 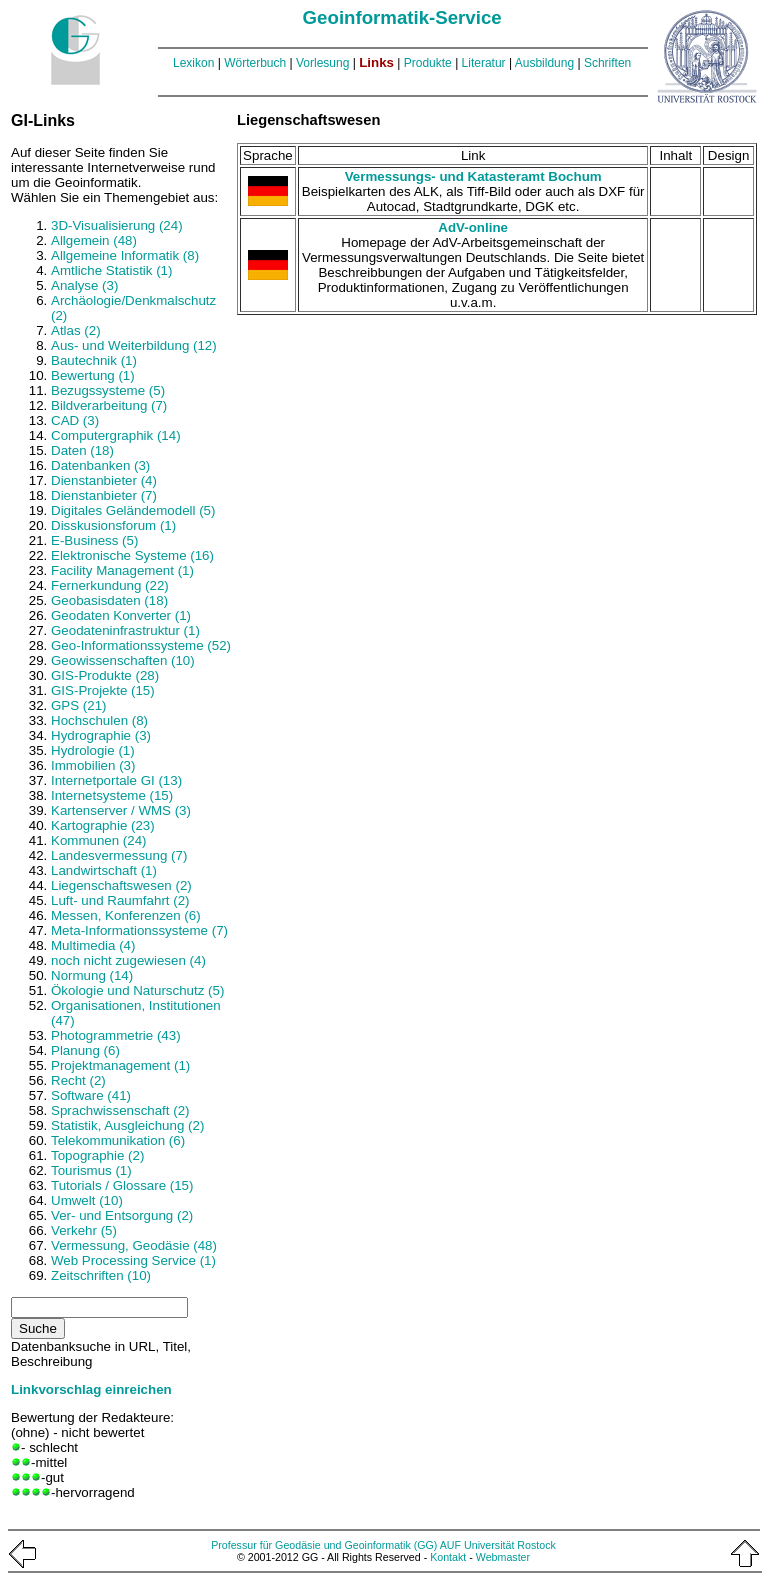 I want to click on Geobasisdaten (18), so click(x=109, y=600).